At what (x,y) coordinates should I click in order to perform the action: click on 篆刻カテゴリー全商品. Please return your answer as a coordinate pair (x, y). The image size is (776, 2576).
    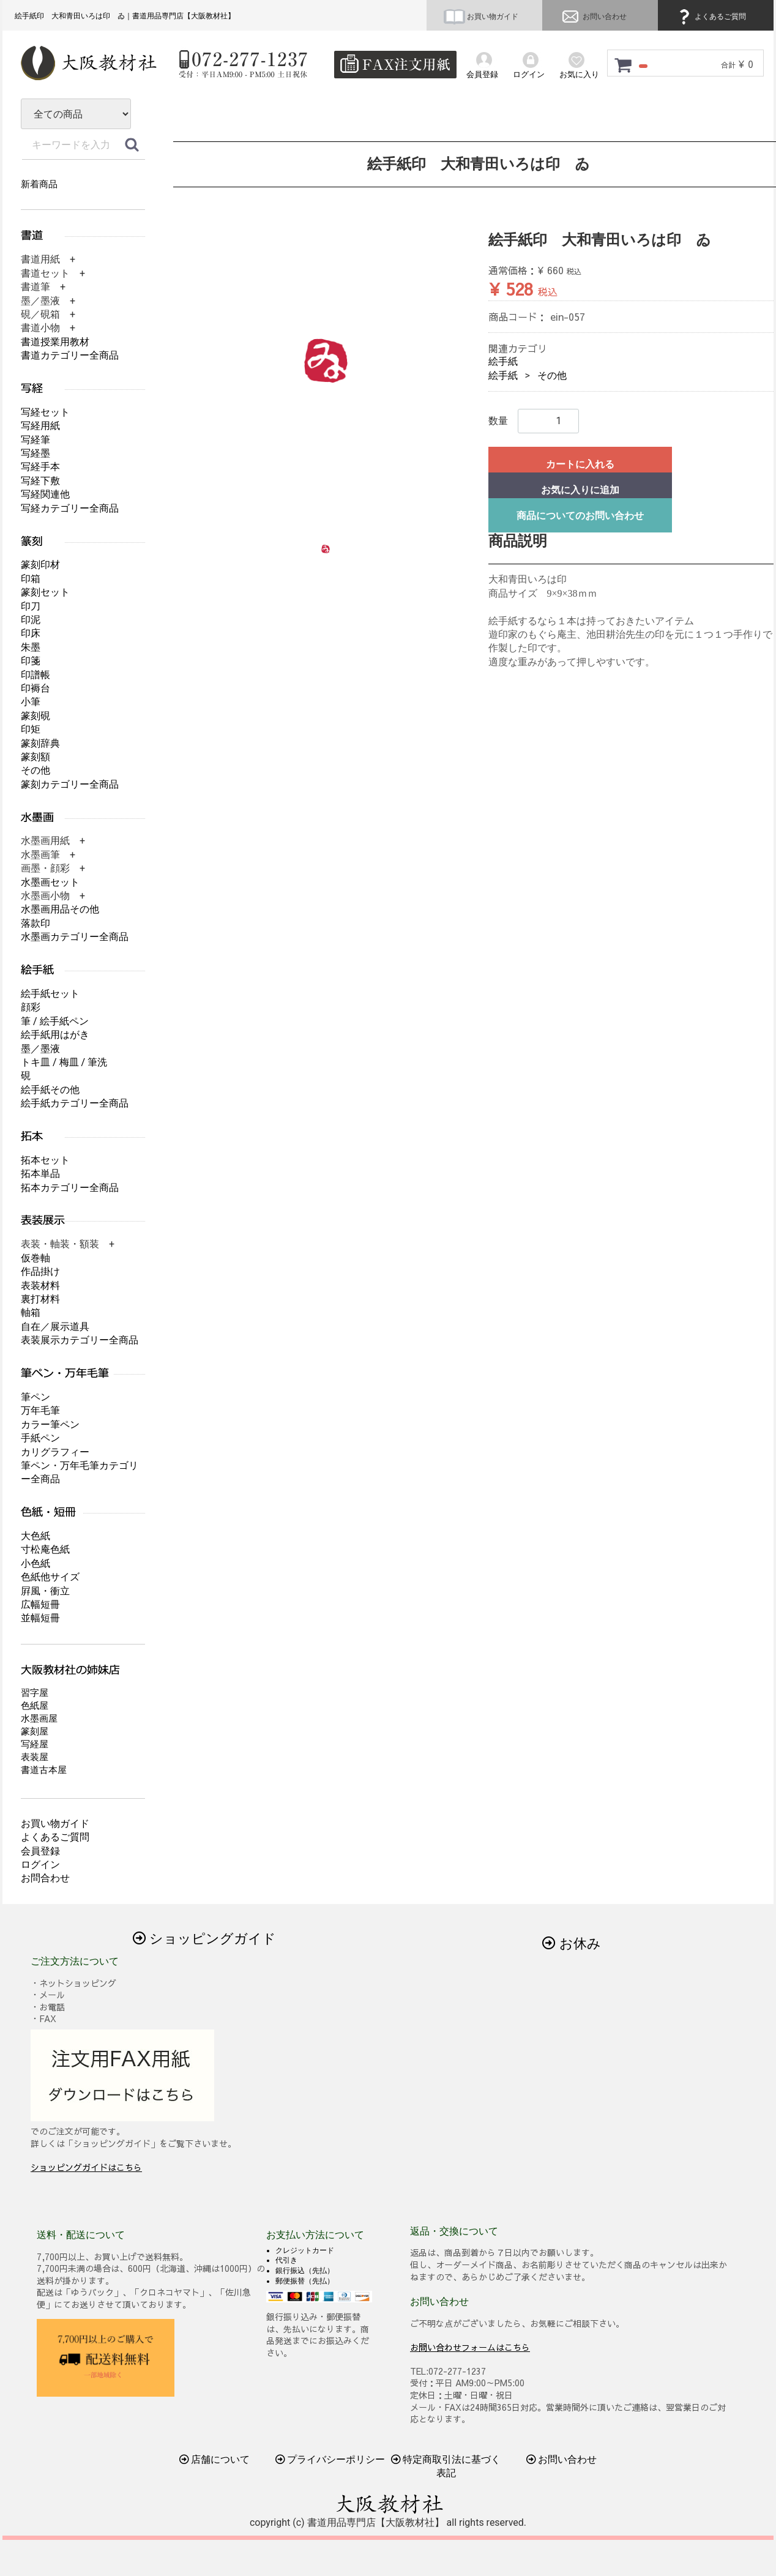
    Looking at the image, I should click on (70, 784).